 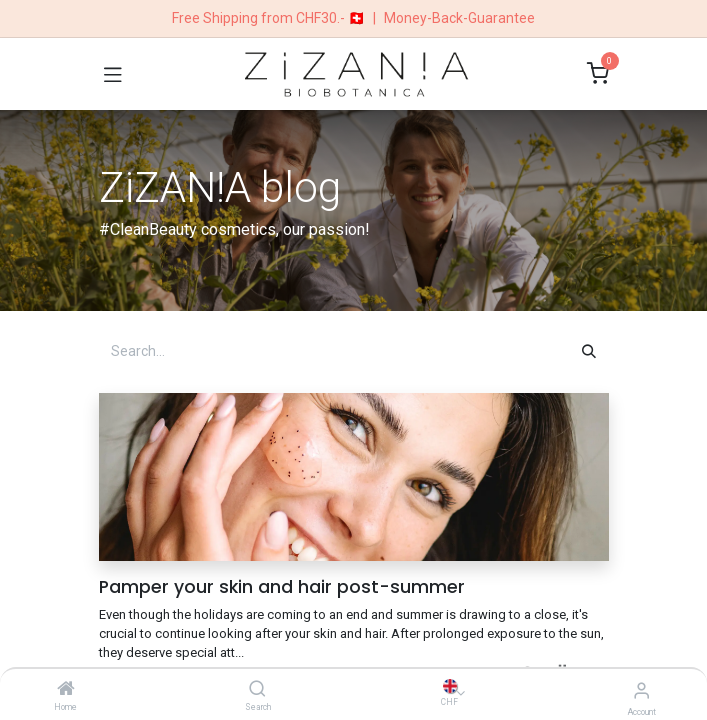 What do you see at coordinates (66, 690) in the screenshot?
I see `[Home]` at bounding box center [66, 690].